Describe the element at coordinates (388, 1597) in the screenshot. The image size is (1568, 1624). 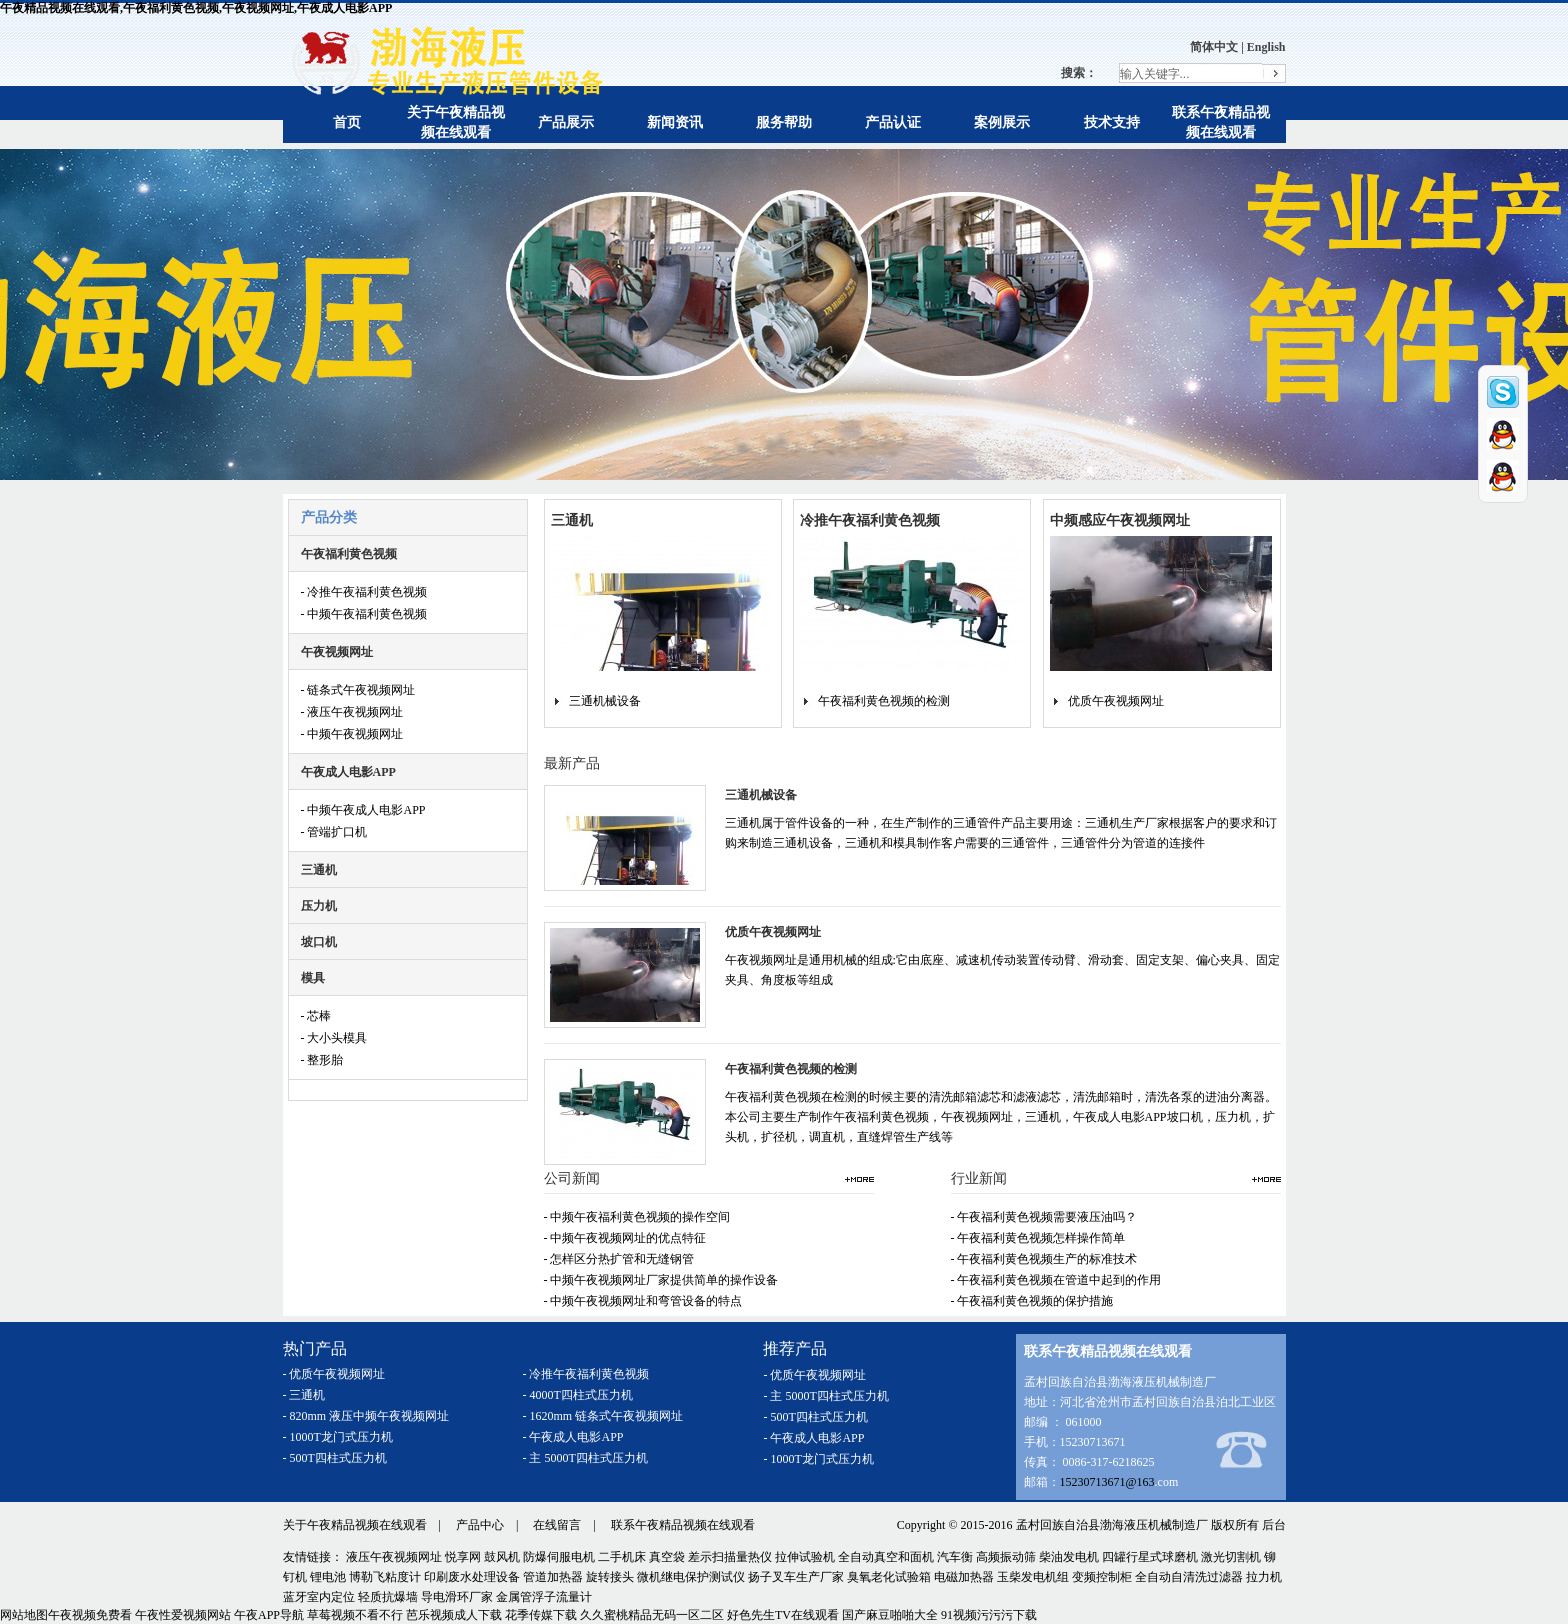
I see `轻质抗爆墙` at that location.